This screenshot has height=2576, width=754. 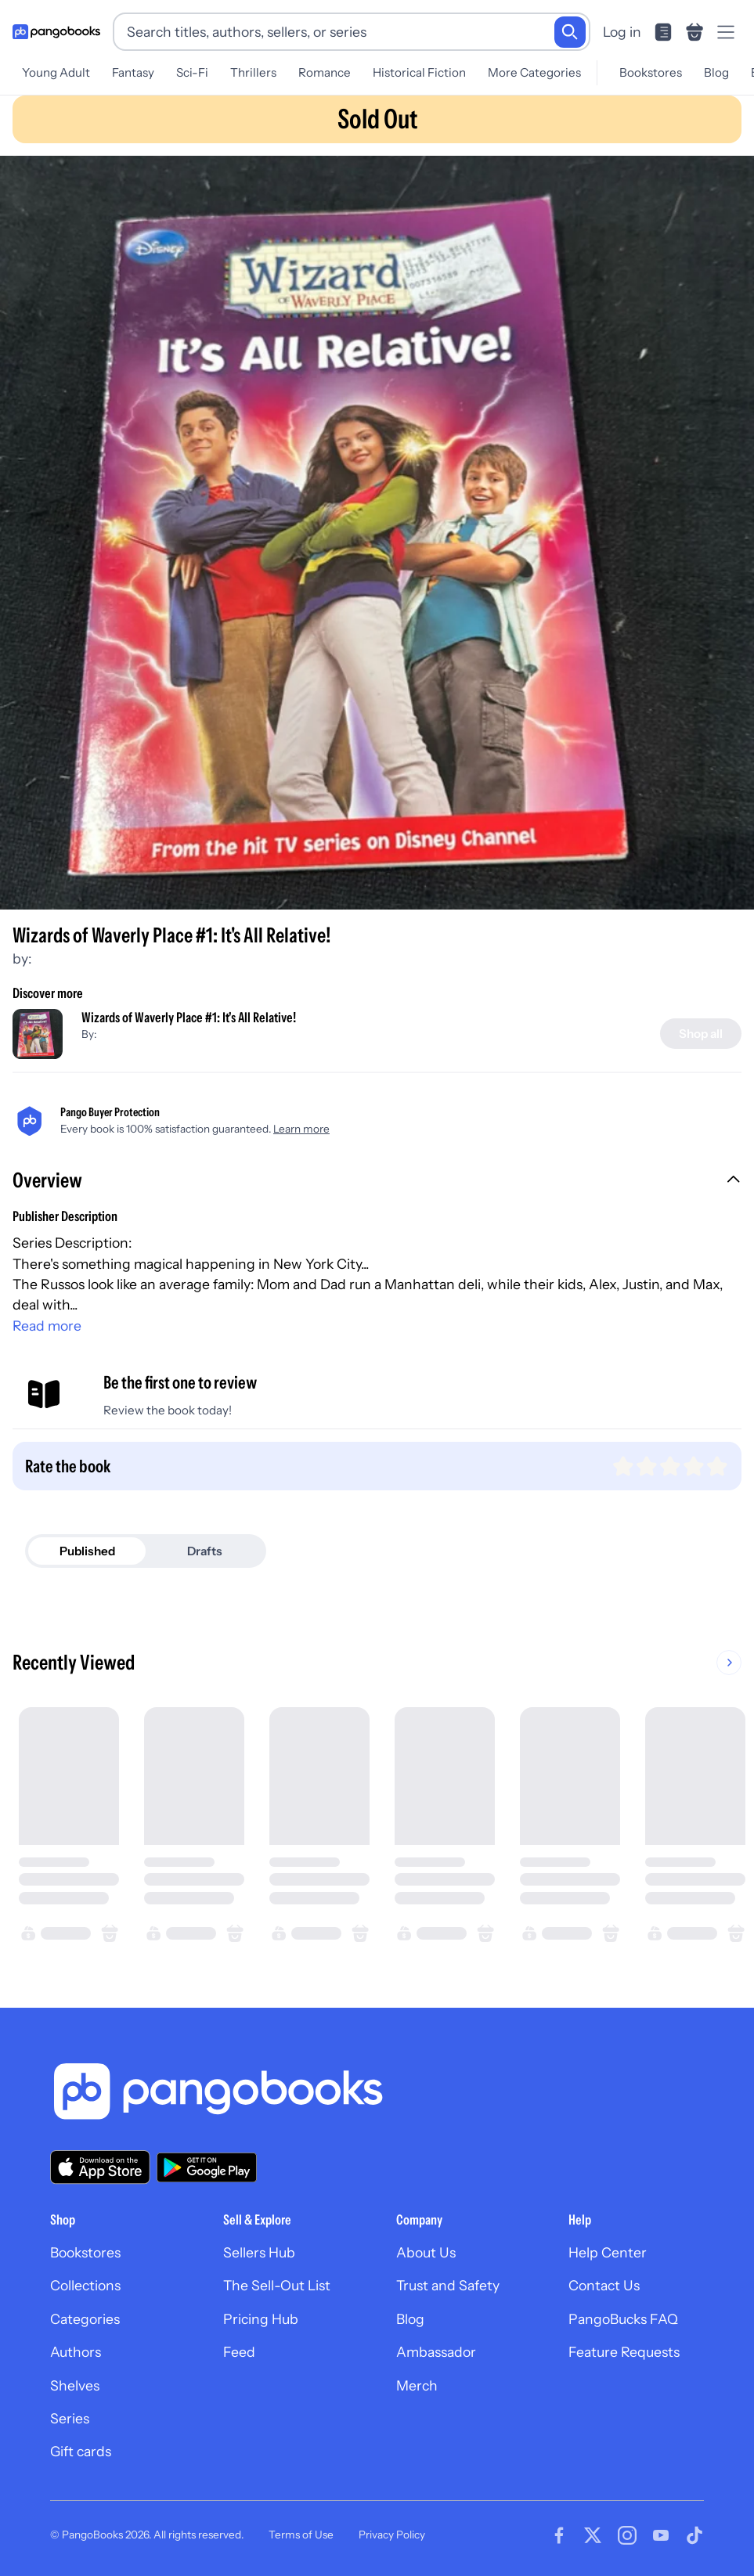 What do you see at coordinates (660, 2535) in the screenshot?
I see `[Visit our Youtube page]` at bounding box center [660, 2535].